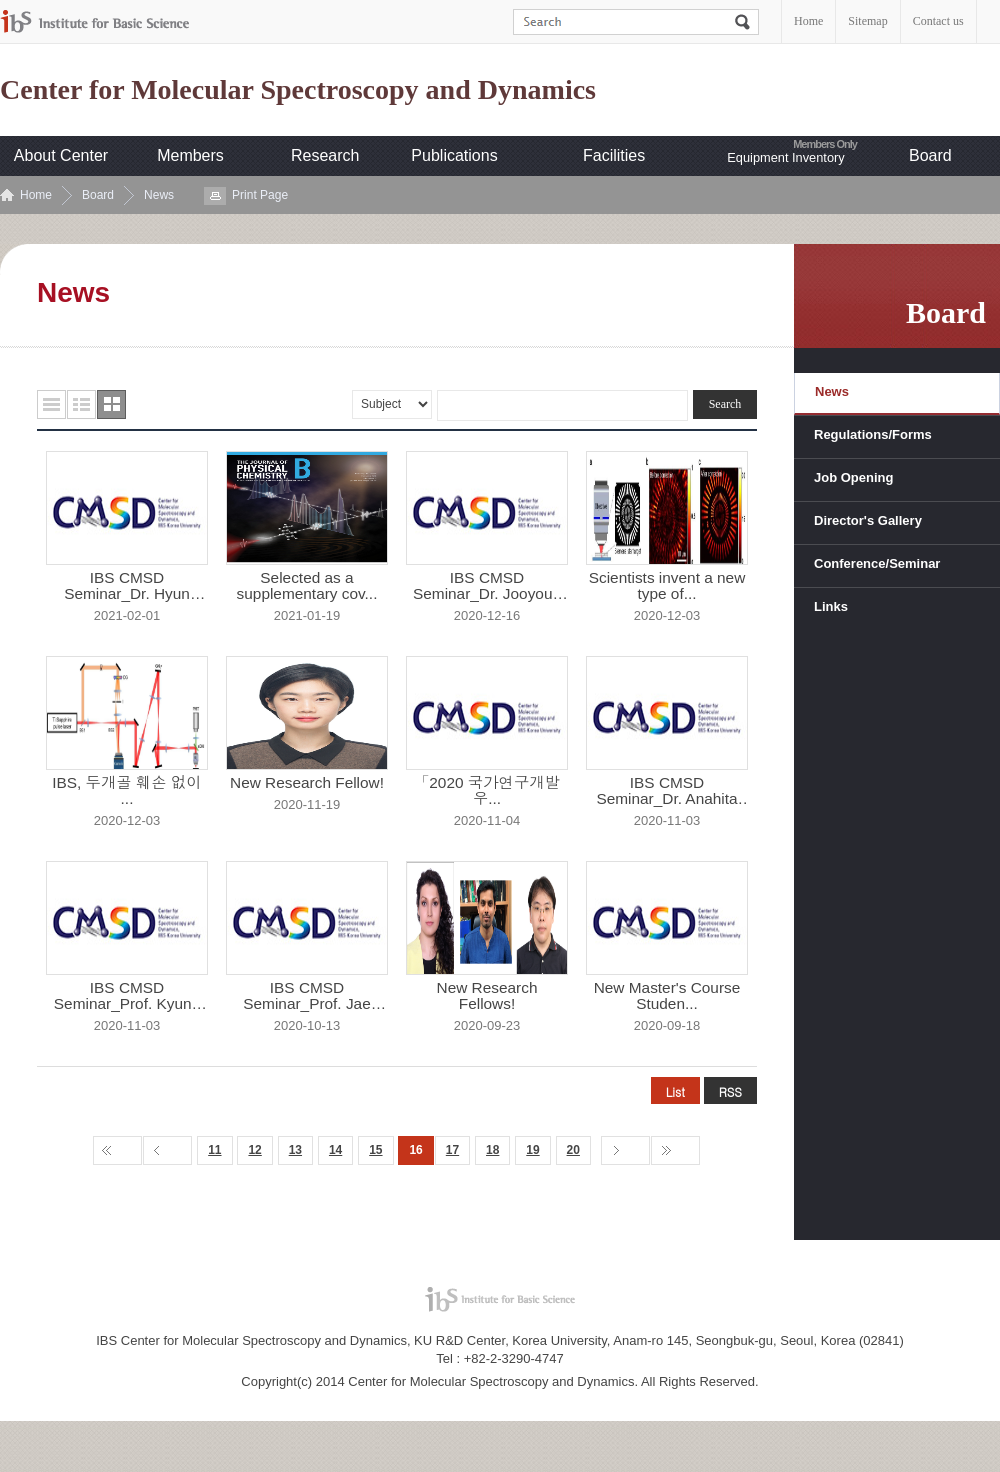 The width and height of the screenshot is (1000, 1472). Describe the element at coordinates (938, 21) in the screenshot. I see `Contact us` at that location.